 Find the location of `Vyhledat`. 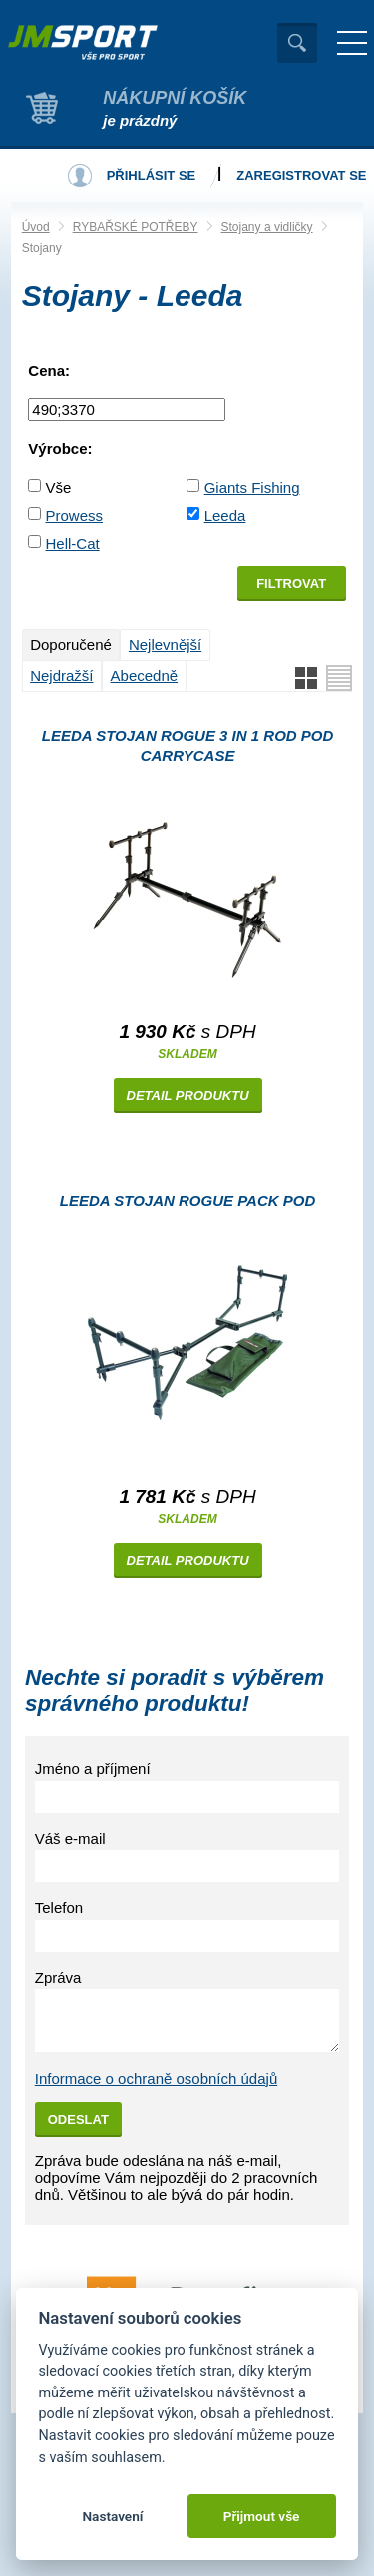

Vyhledat is located at coordinates (297, 43).